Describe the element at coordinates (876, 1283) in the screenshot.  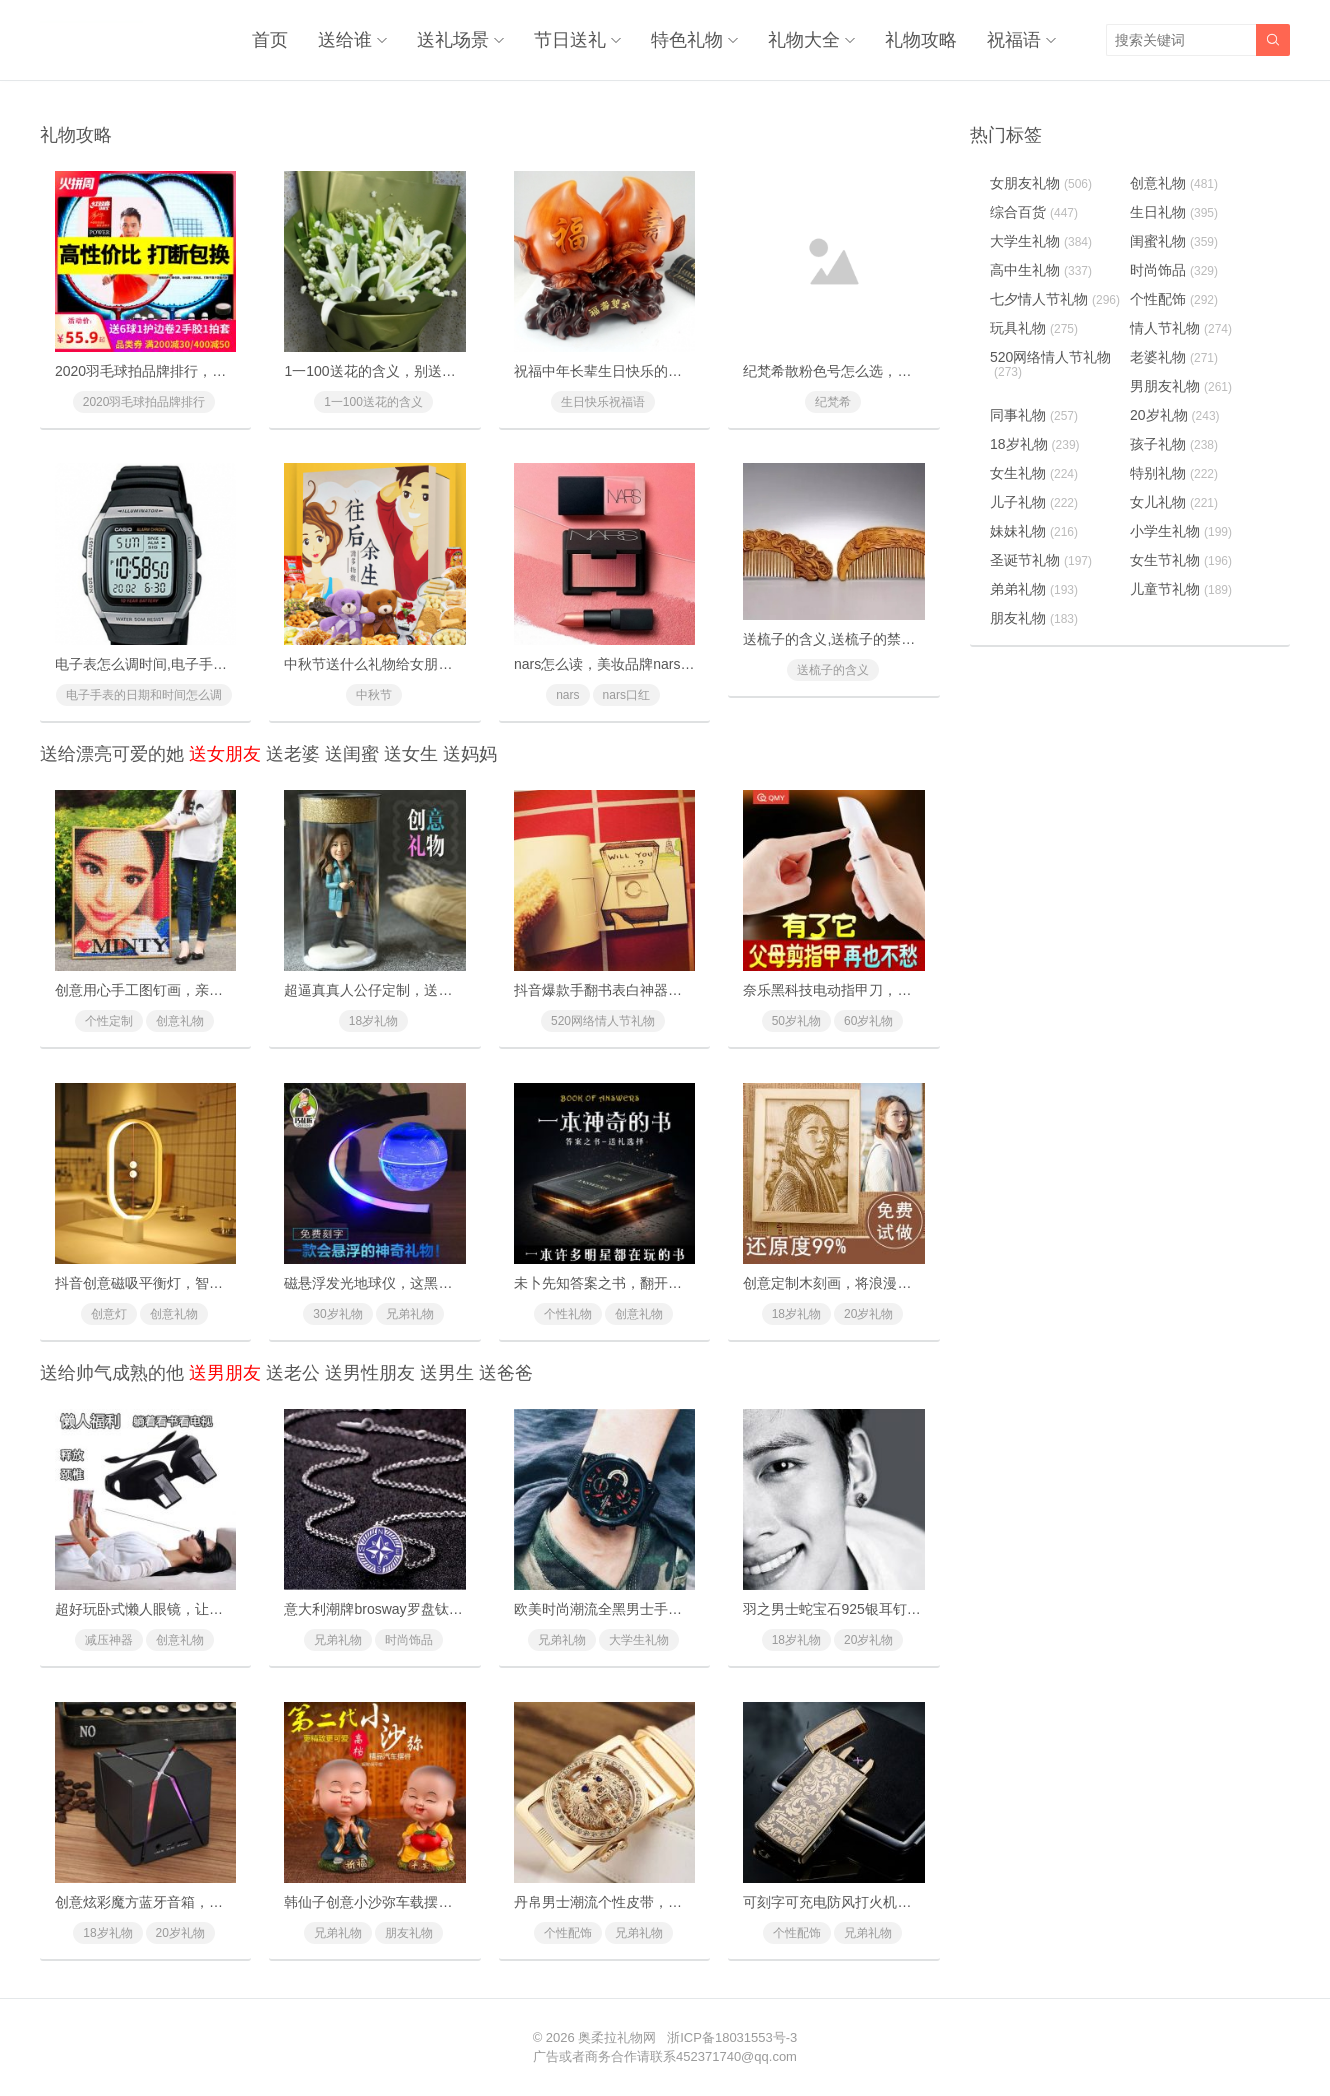
I see `创意定制木刻画，将浪漫瞬间定格成为永恒` at that location.